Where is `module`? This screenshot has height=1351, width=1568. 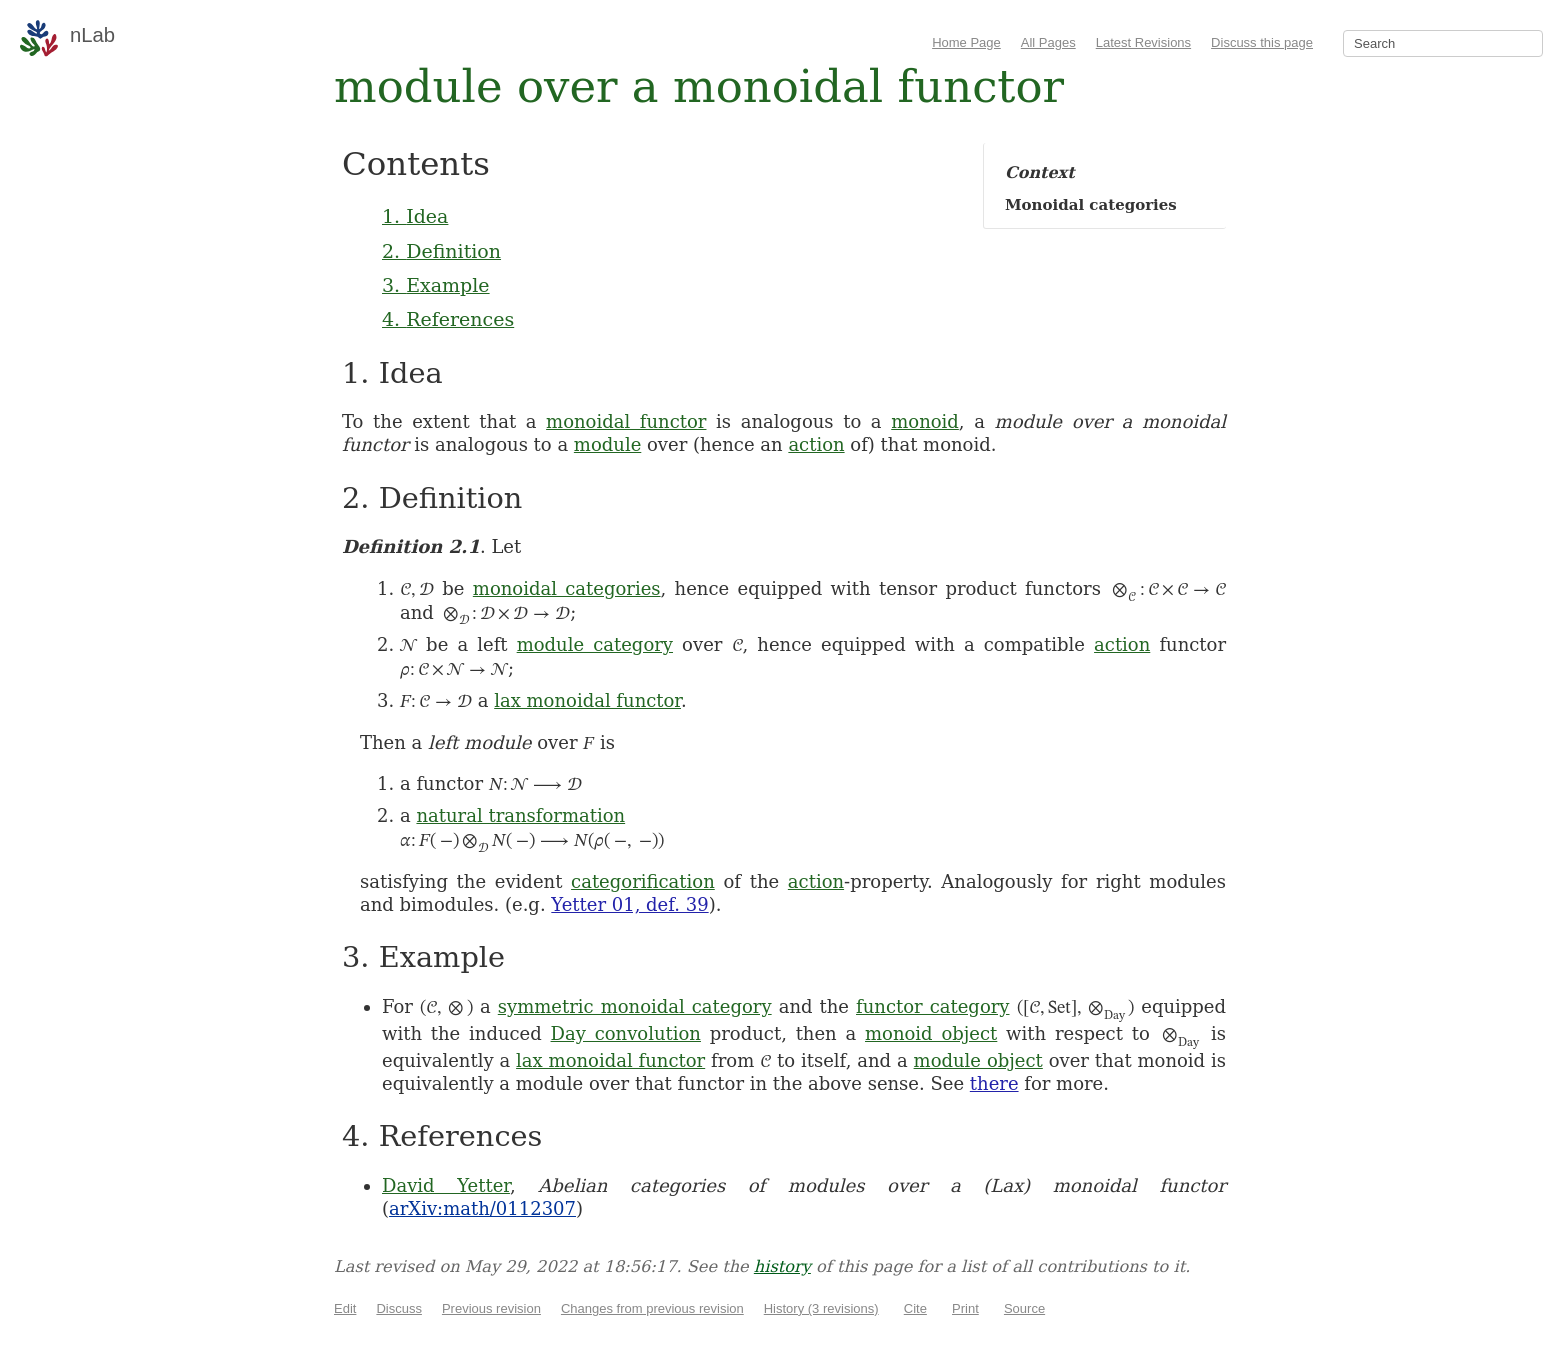
module is located at coordinates (607, 444).